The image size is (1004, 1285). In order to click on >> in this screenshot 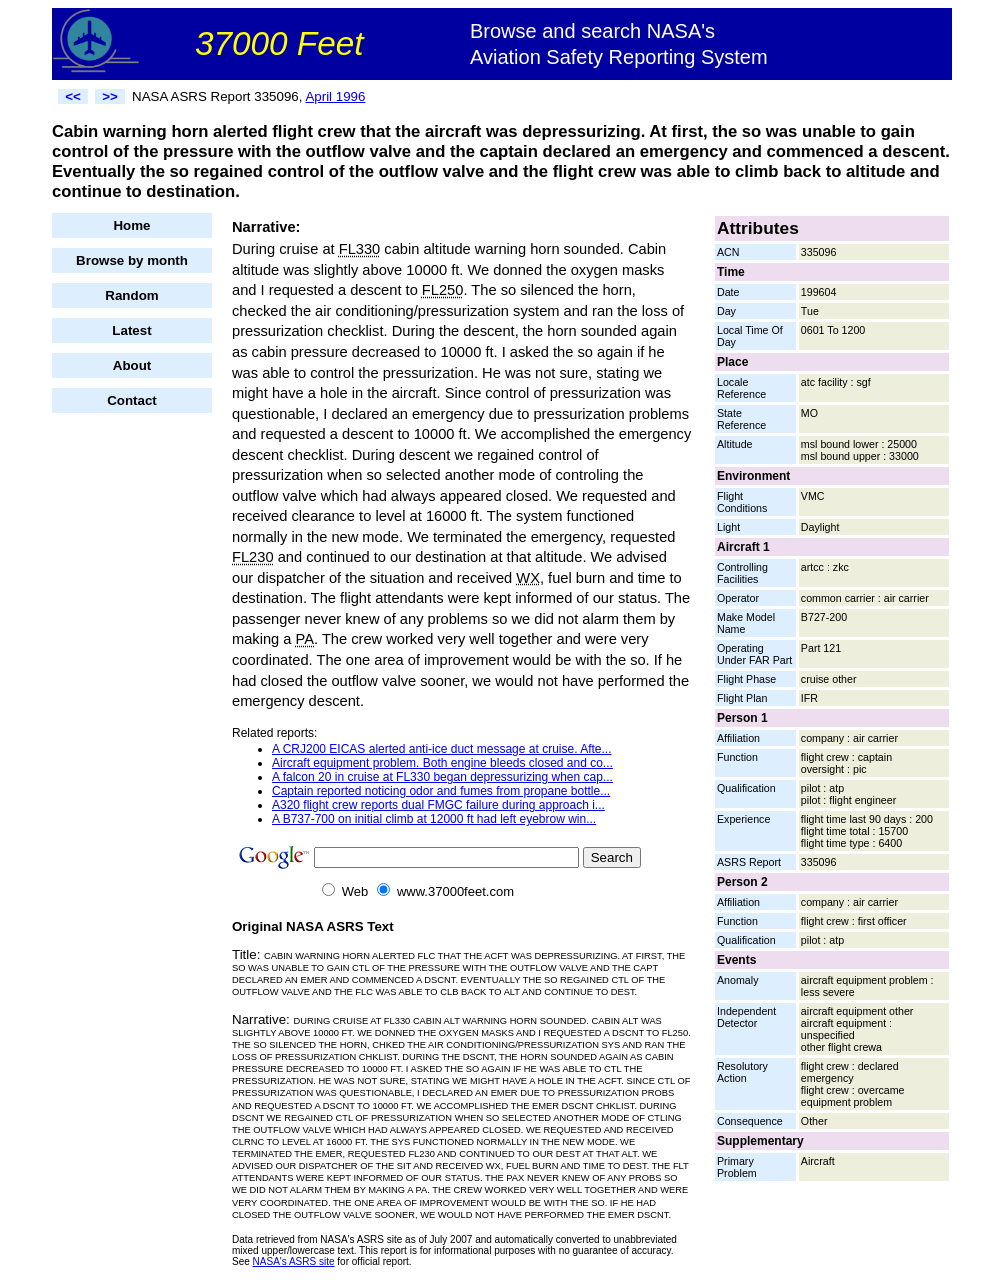, I will do `click(110, 96)`.